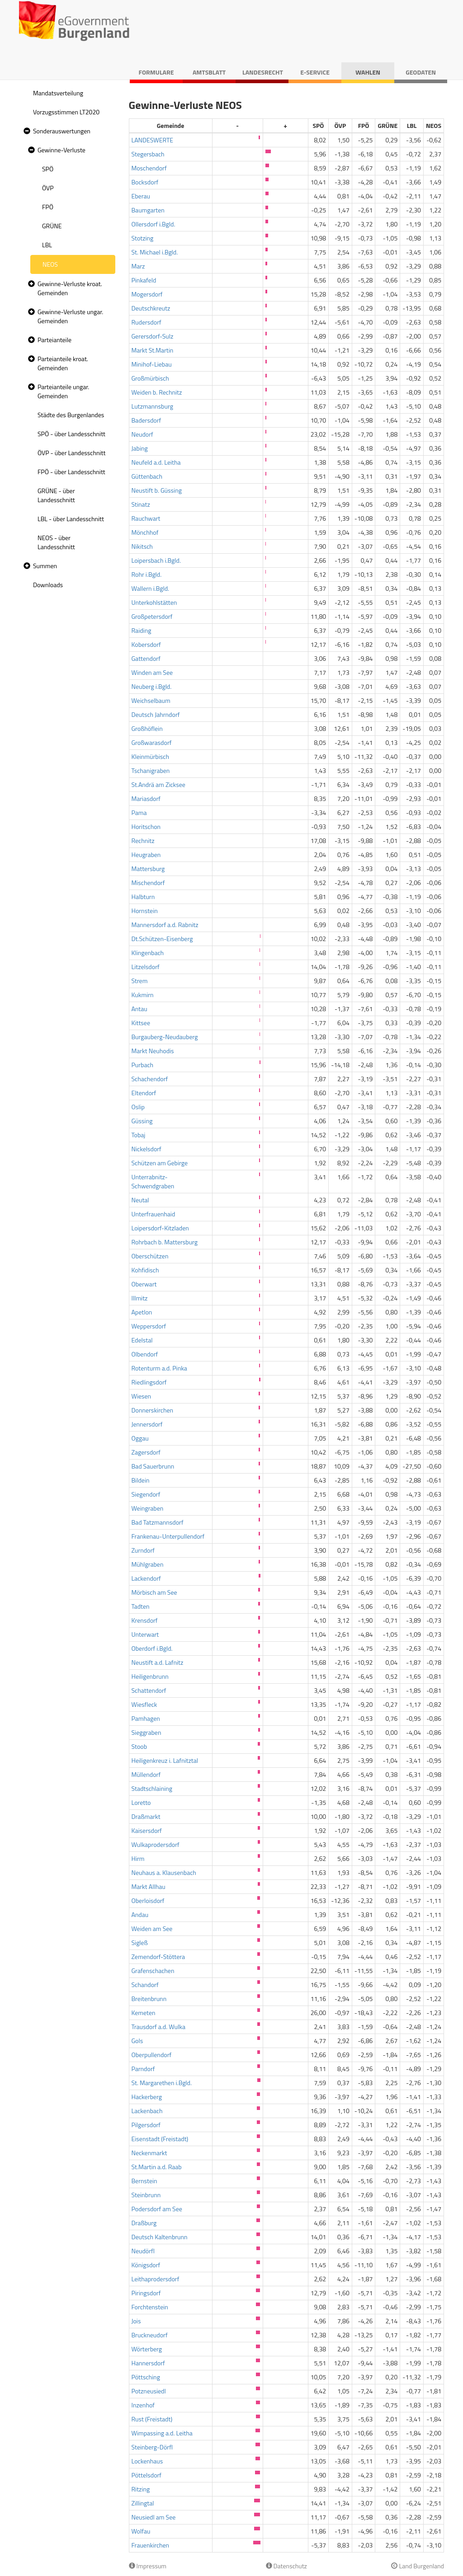  Describe the element at coordinates (148, 2566) in the screenshot. I see `Impressum` at that location.